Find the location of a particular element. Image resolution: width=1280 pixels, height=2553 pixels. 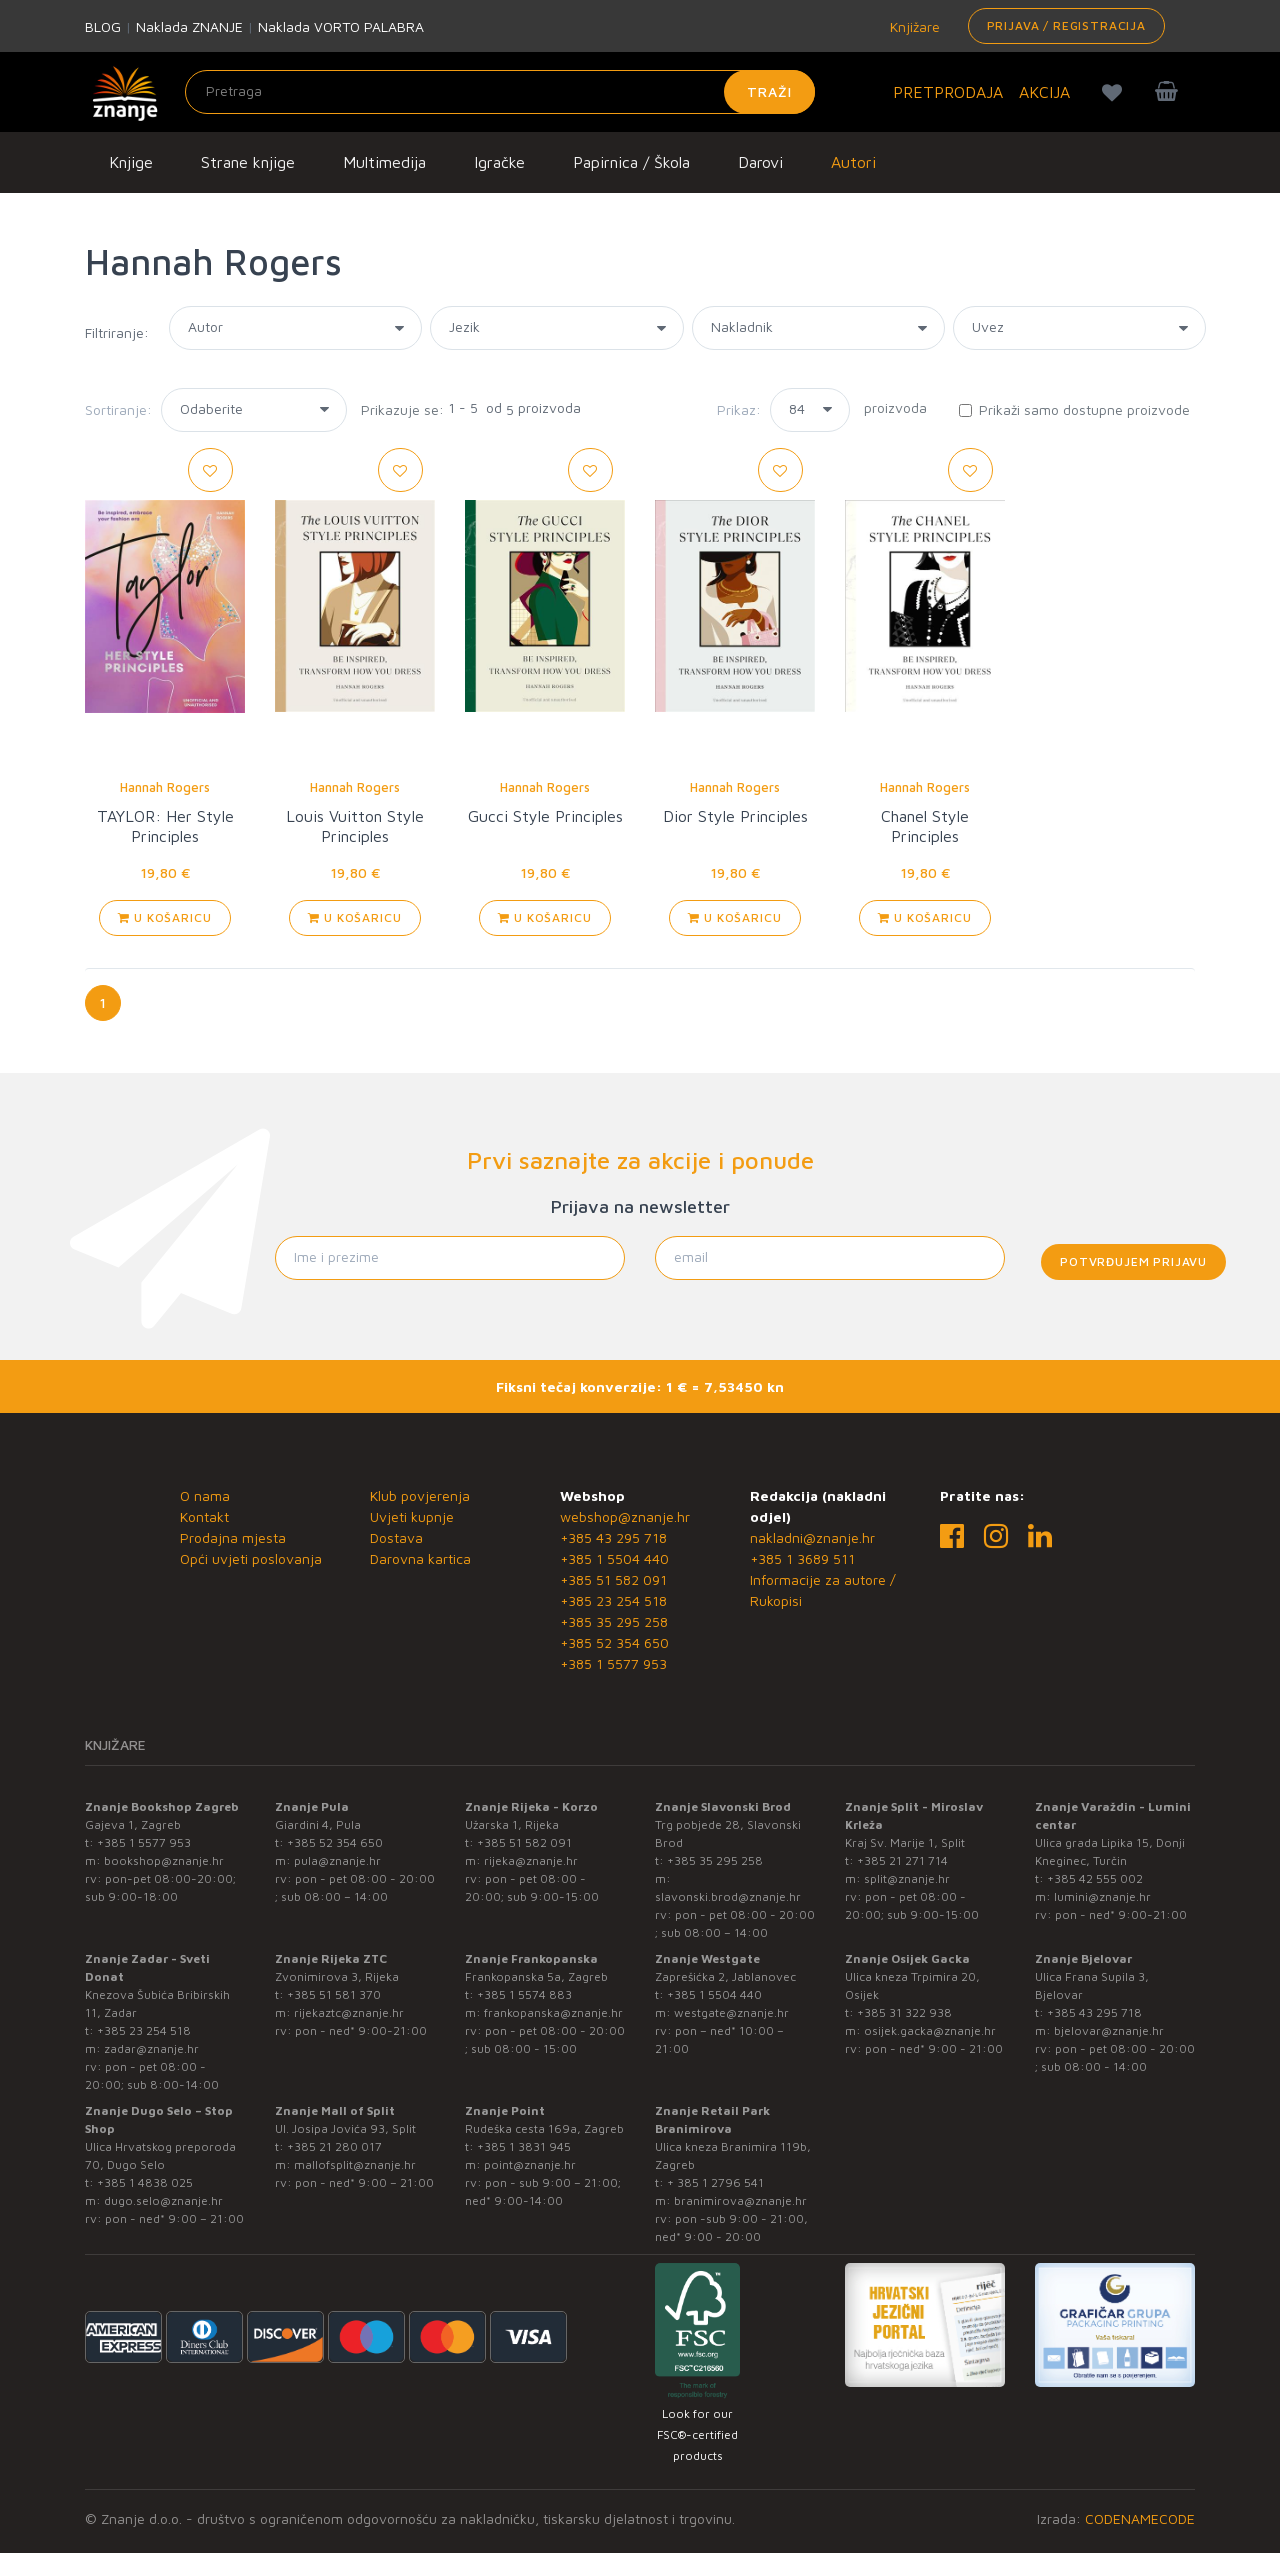

Prodajna mjesta is located at coordinates (233, 1537).